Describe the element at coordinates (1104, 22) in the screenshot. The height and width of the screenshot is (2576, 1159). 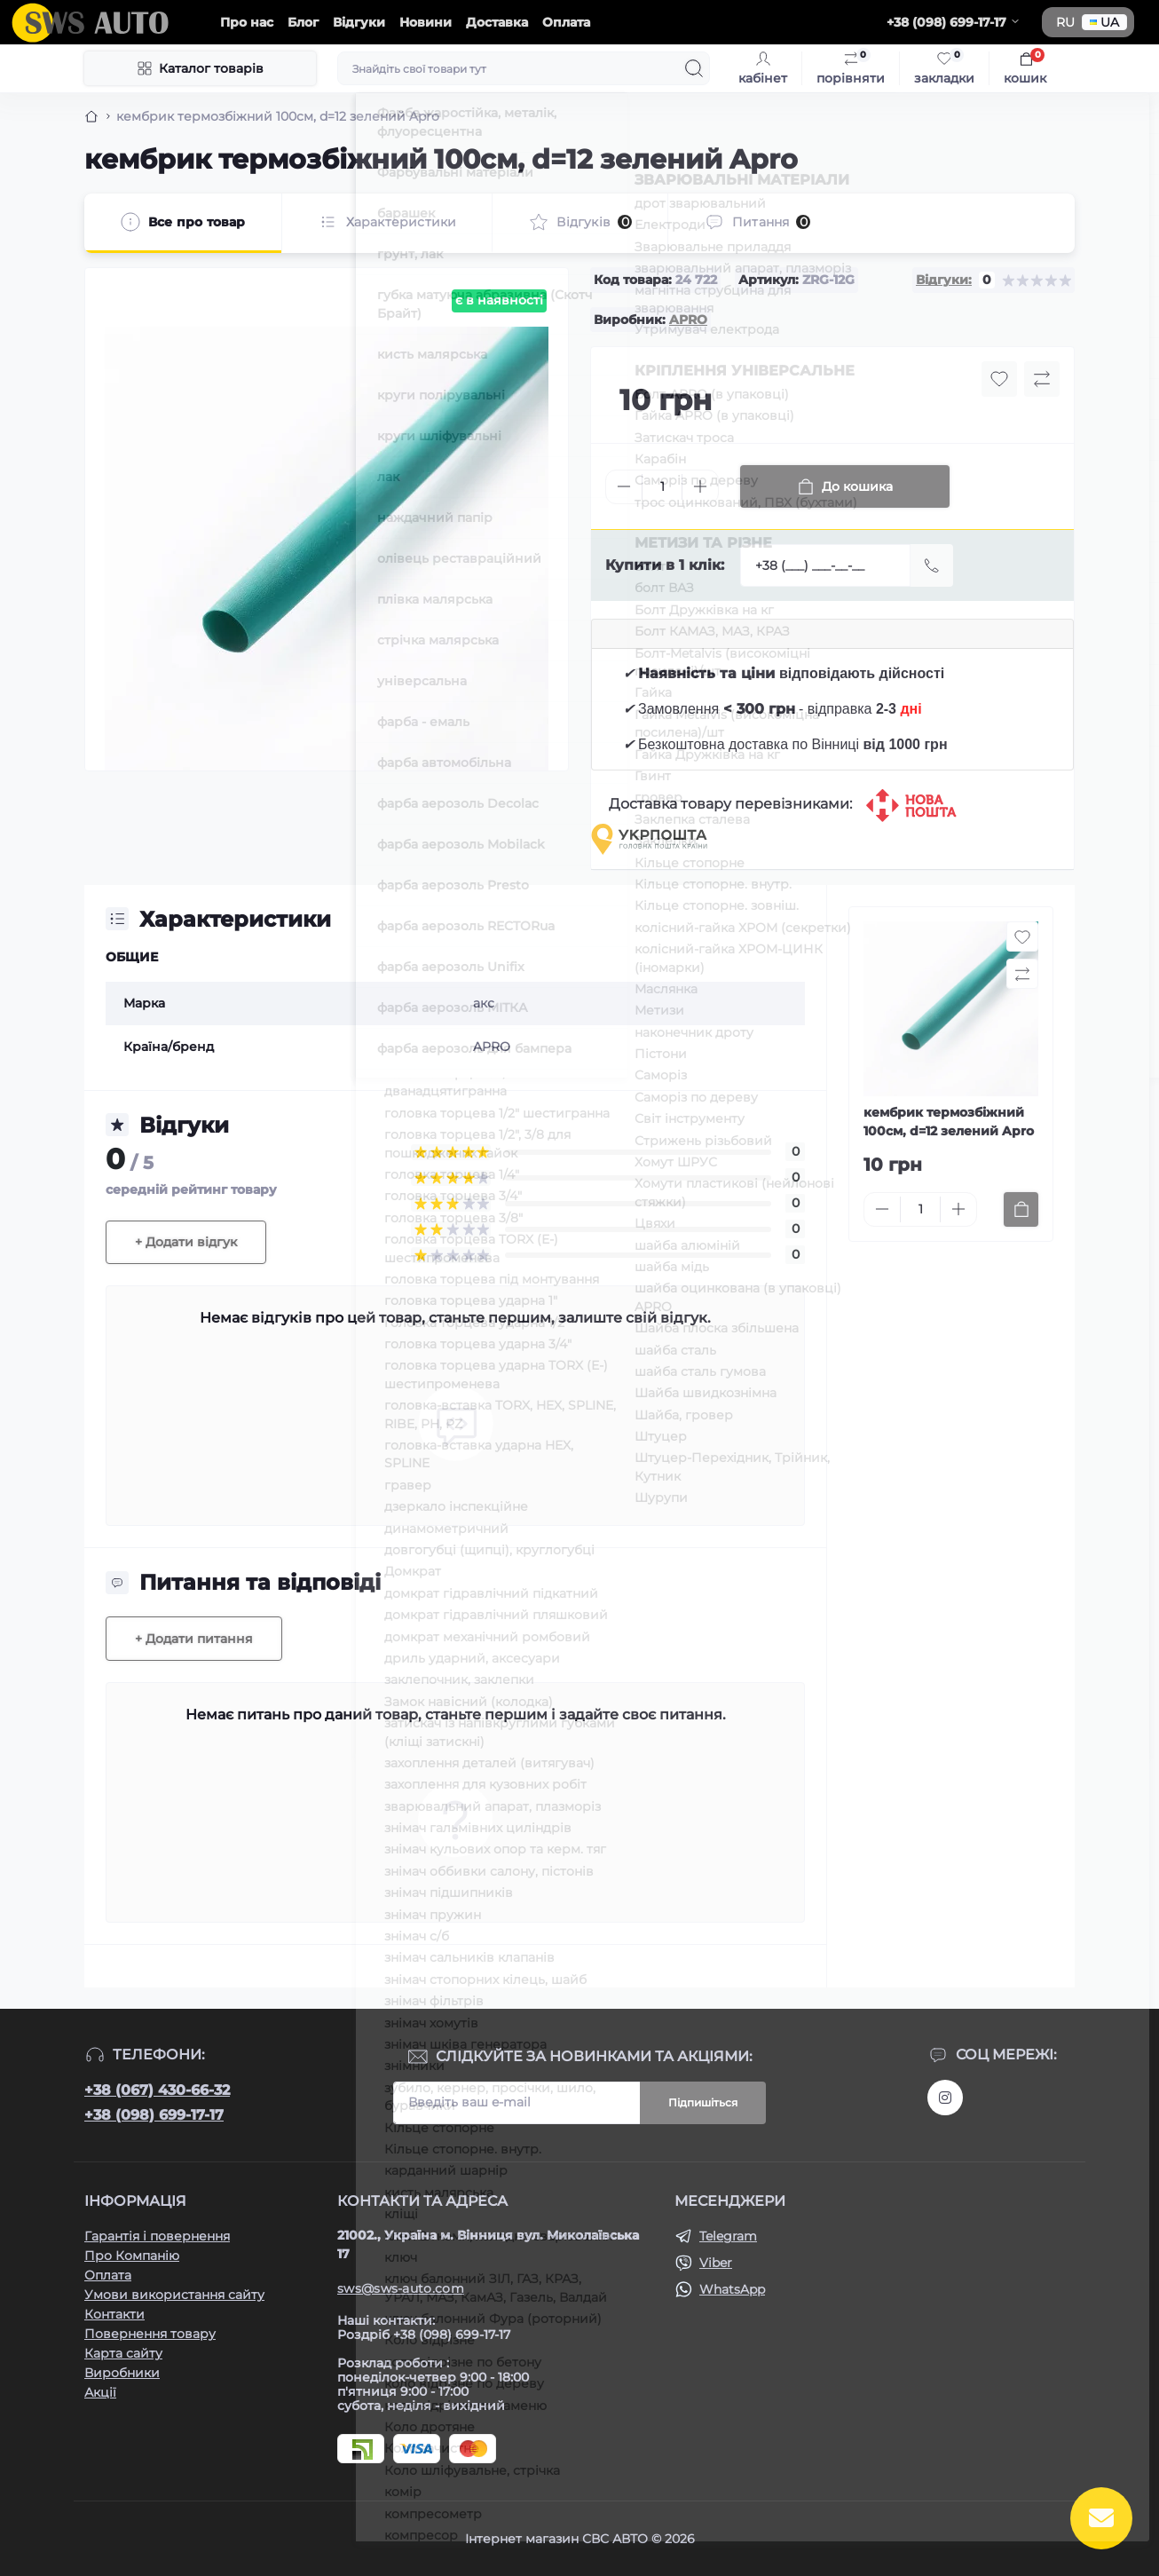
I see `UA` at that location.